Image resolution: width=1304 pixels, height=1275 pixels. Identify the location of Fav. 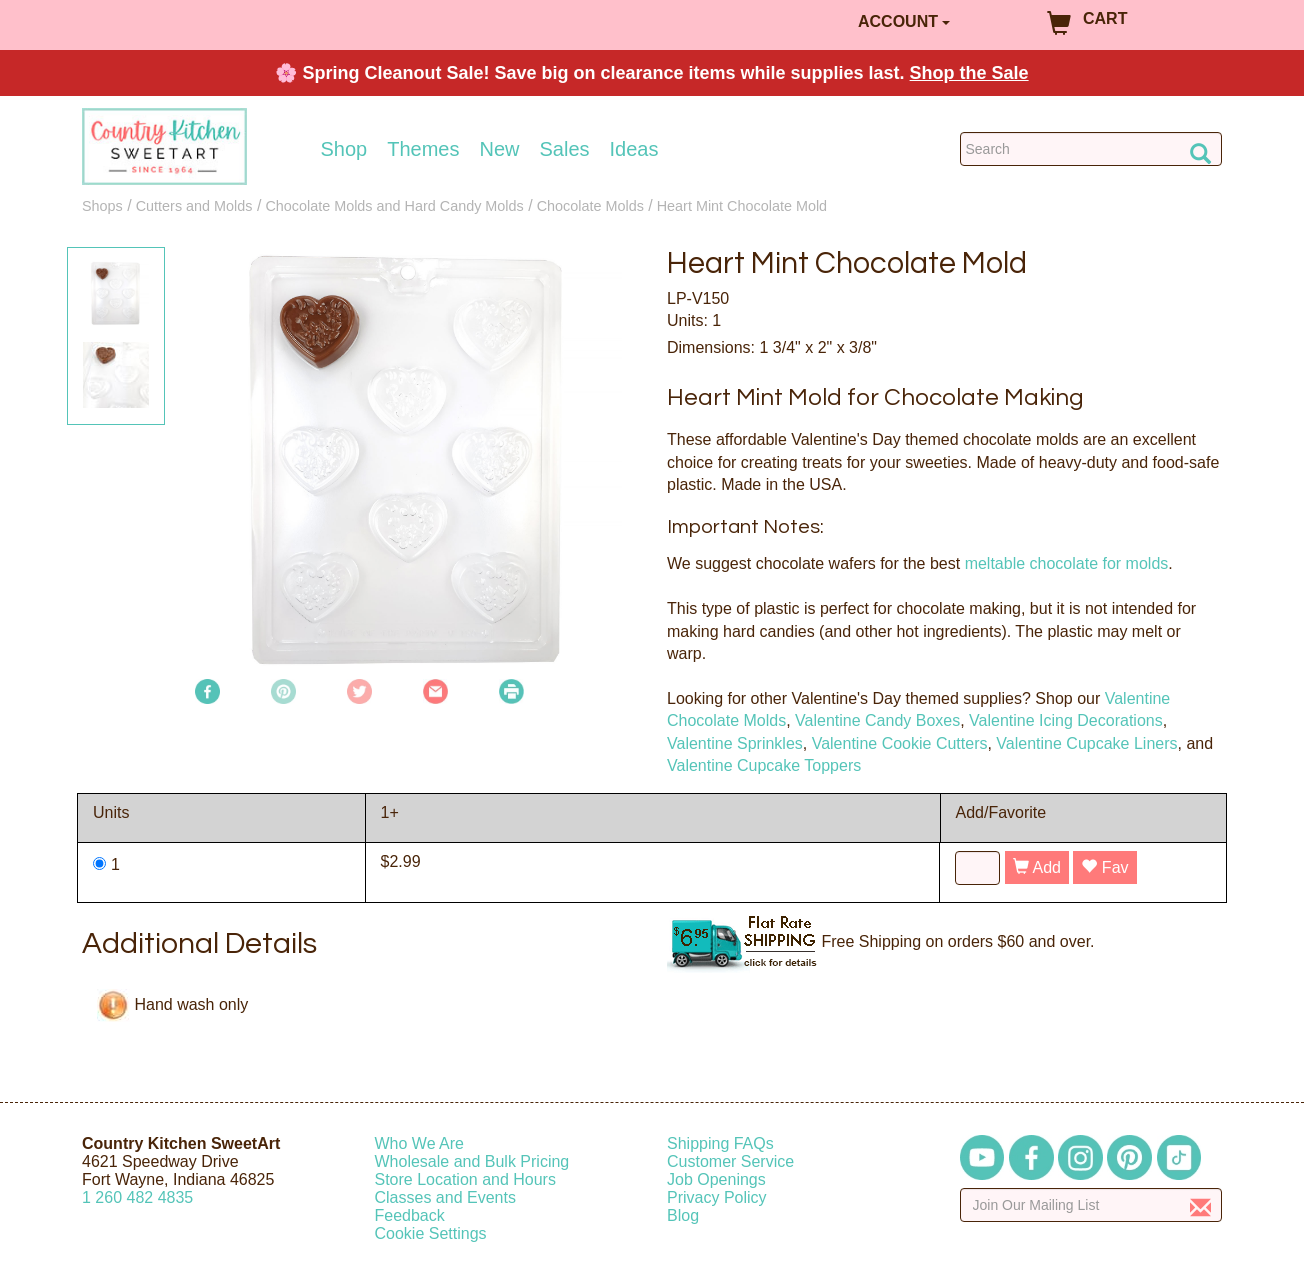
(1104, 867).